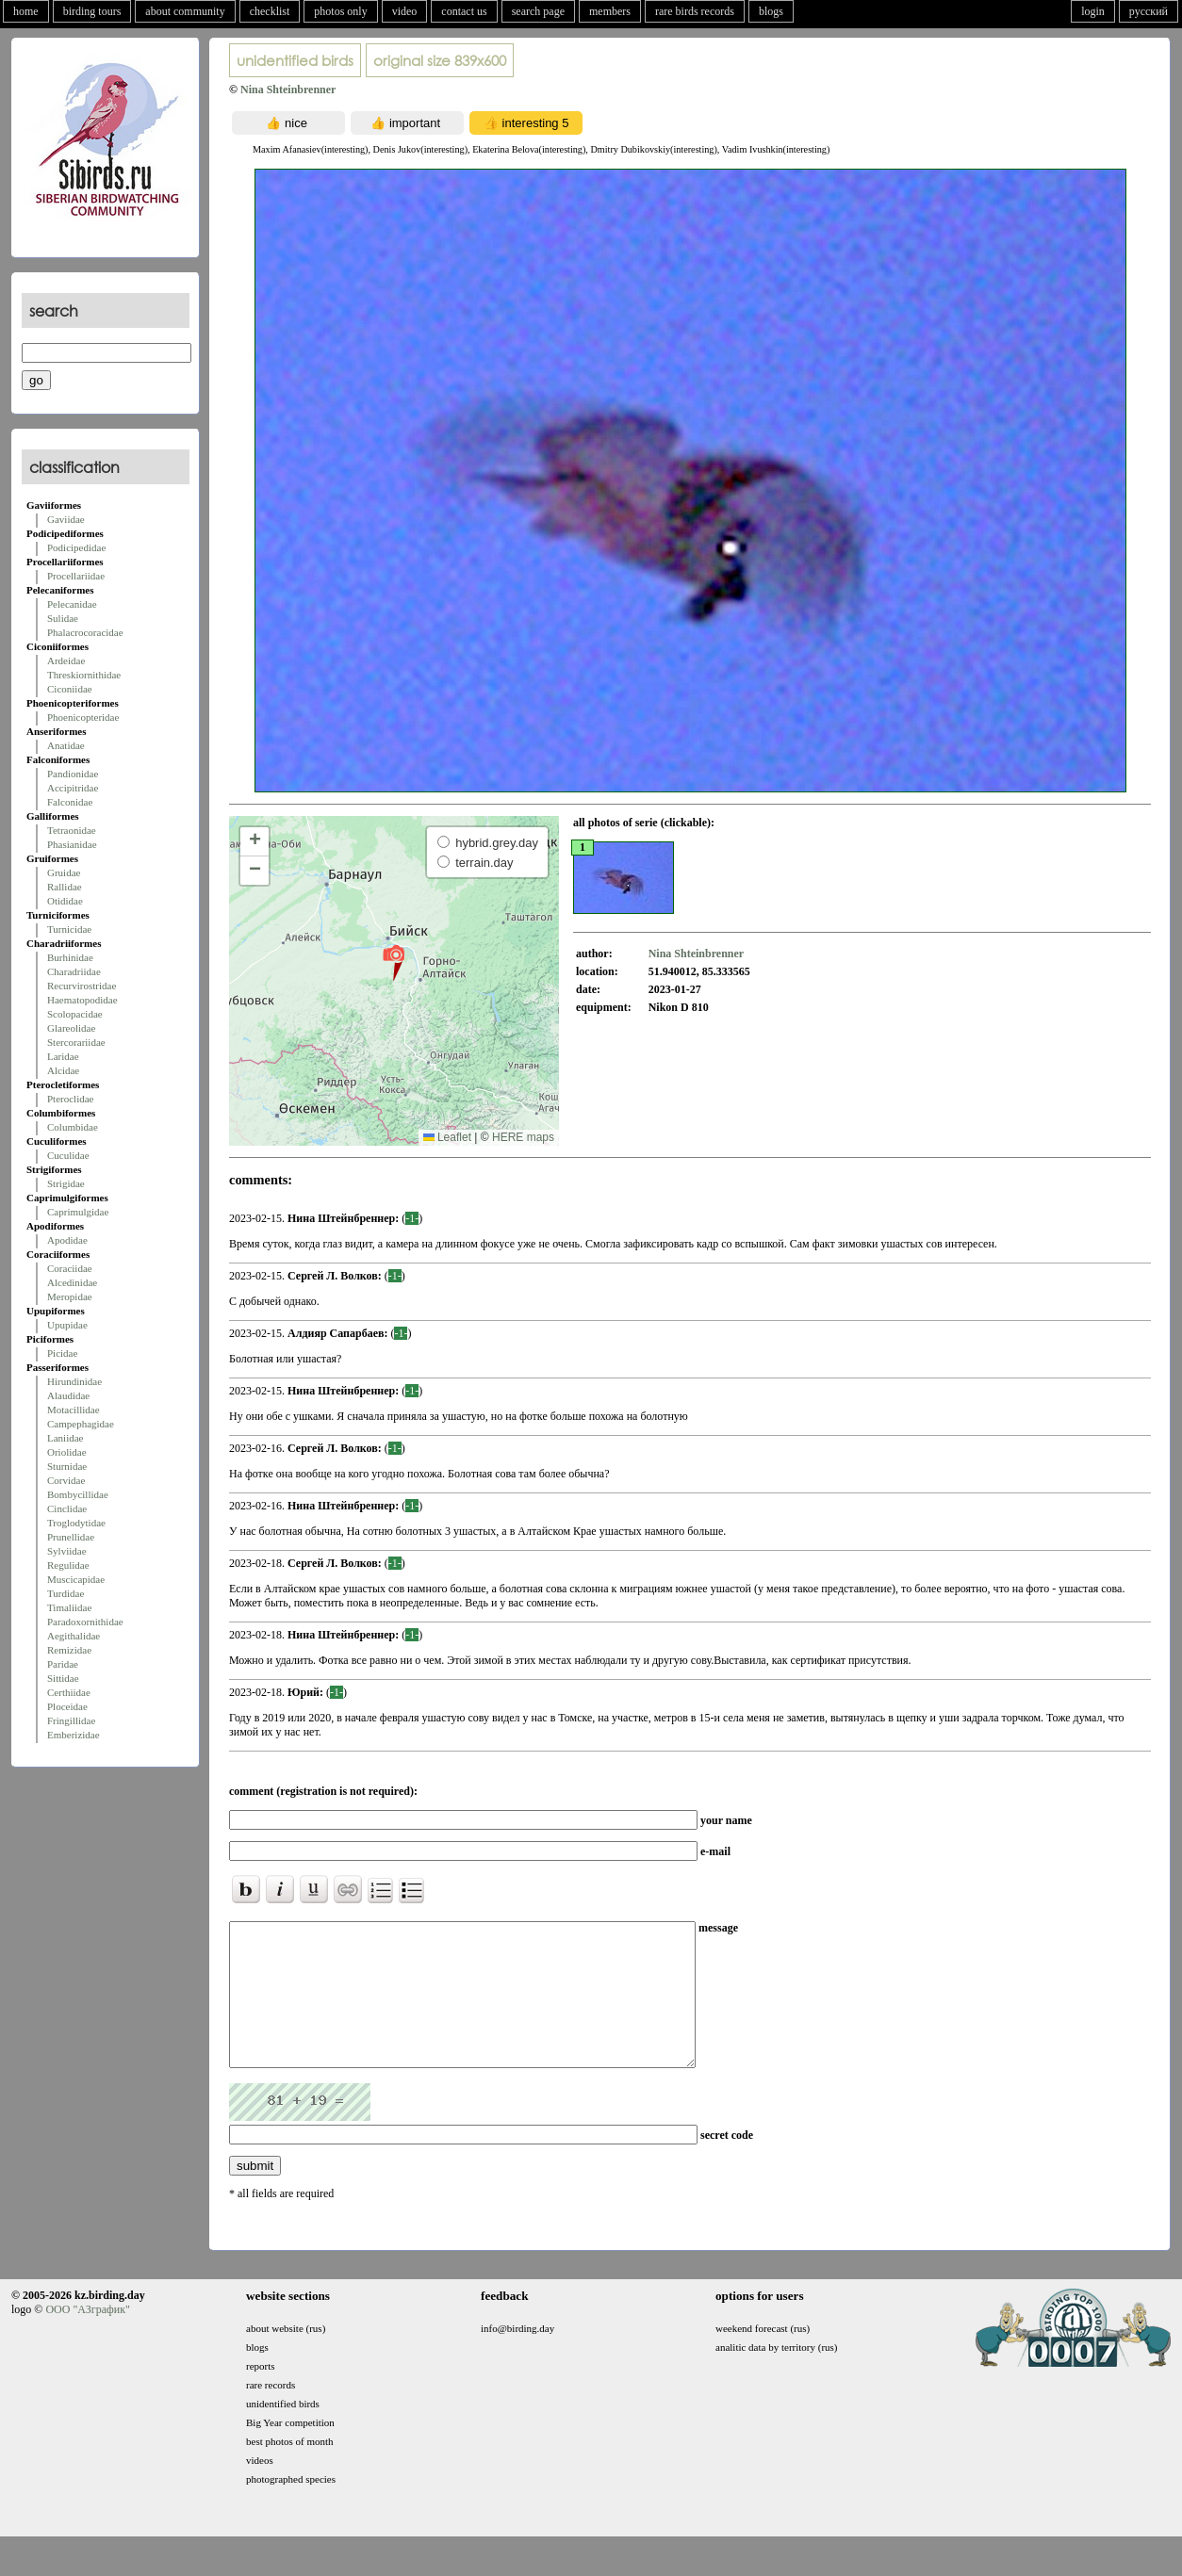  Describe the element at coordinates (77, 1494) in the screenshot. I see `Bombycillidae` at that location.